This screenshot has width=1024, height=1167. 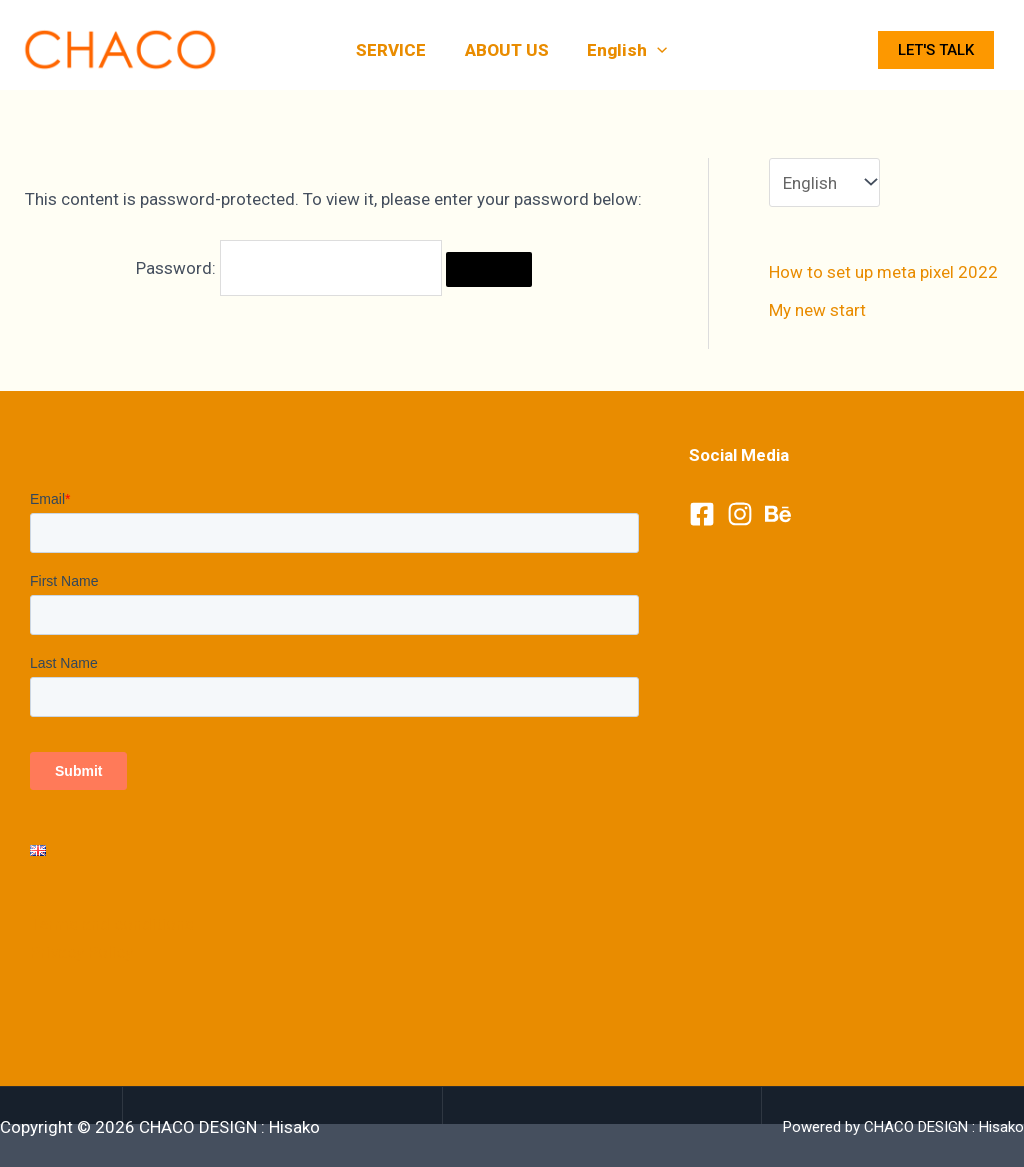 What do you see at coordinates (396, 50) in the screenshot?
I see `SERVICE` at bounding box center [396, 50].